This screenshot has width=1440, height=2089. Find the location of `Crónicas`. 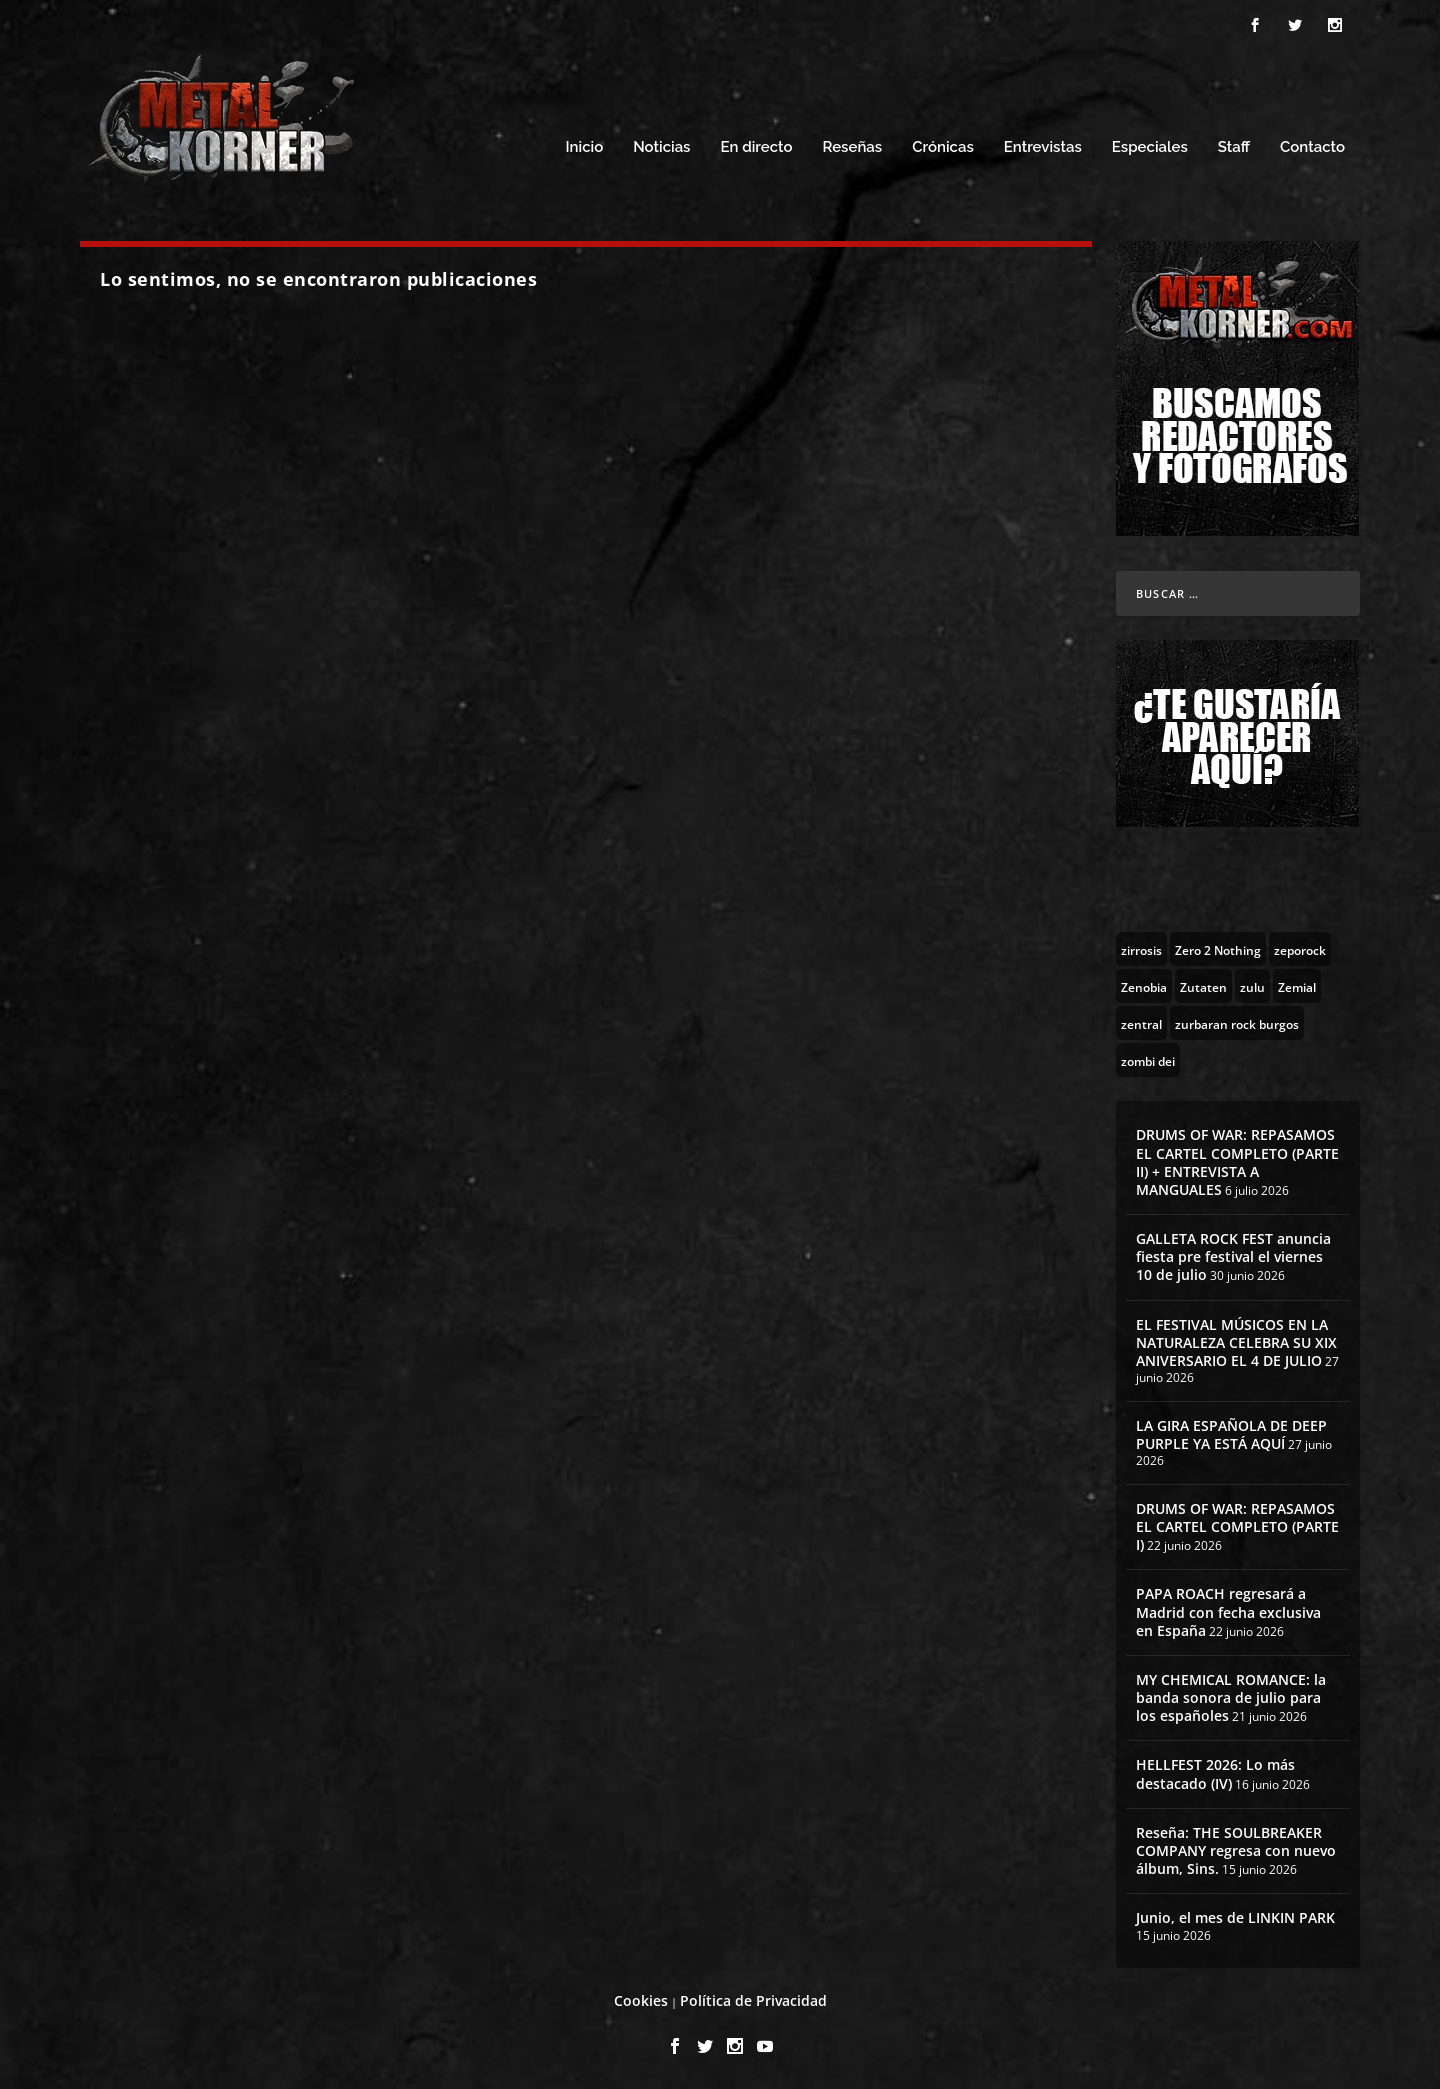

Crónicas is located at coordinates (943, 147).